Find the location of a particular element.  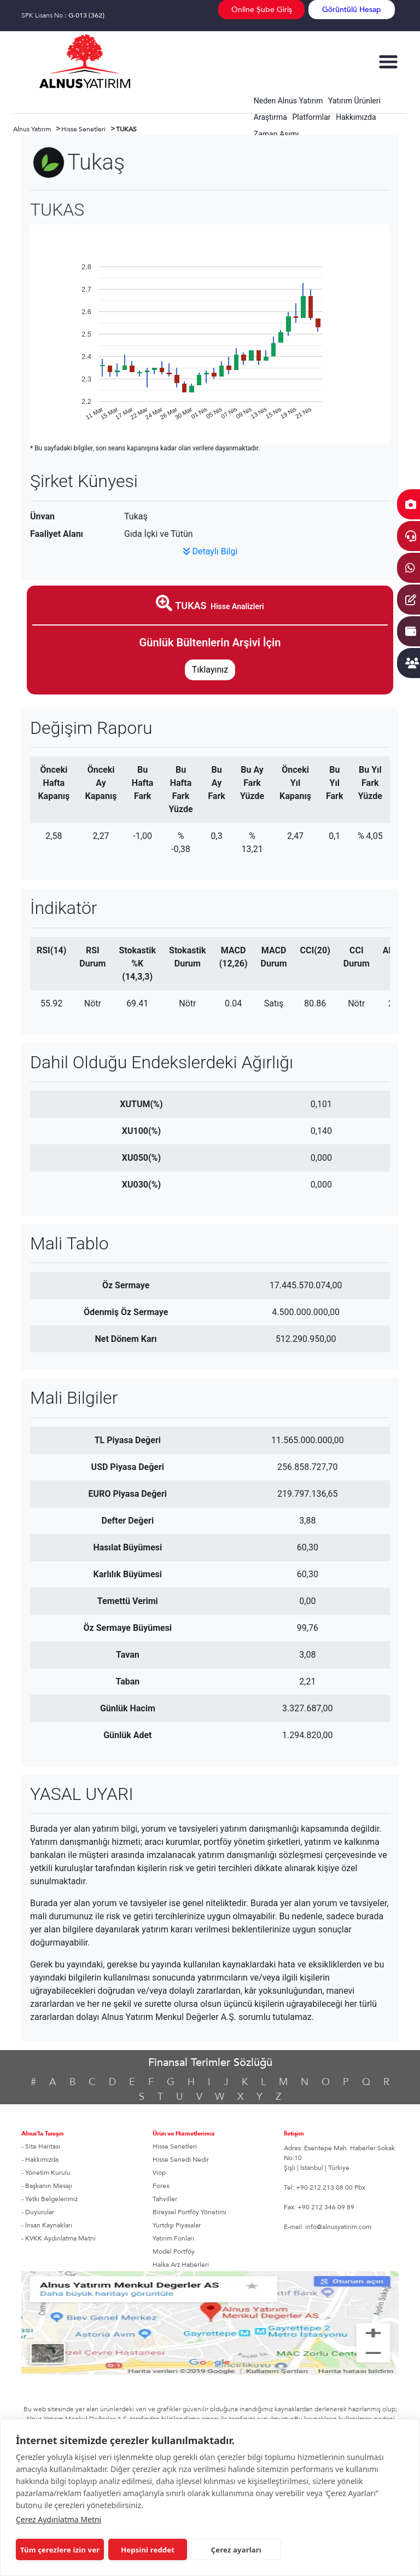

Forex is located at coordinates (161, 2185).